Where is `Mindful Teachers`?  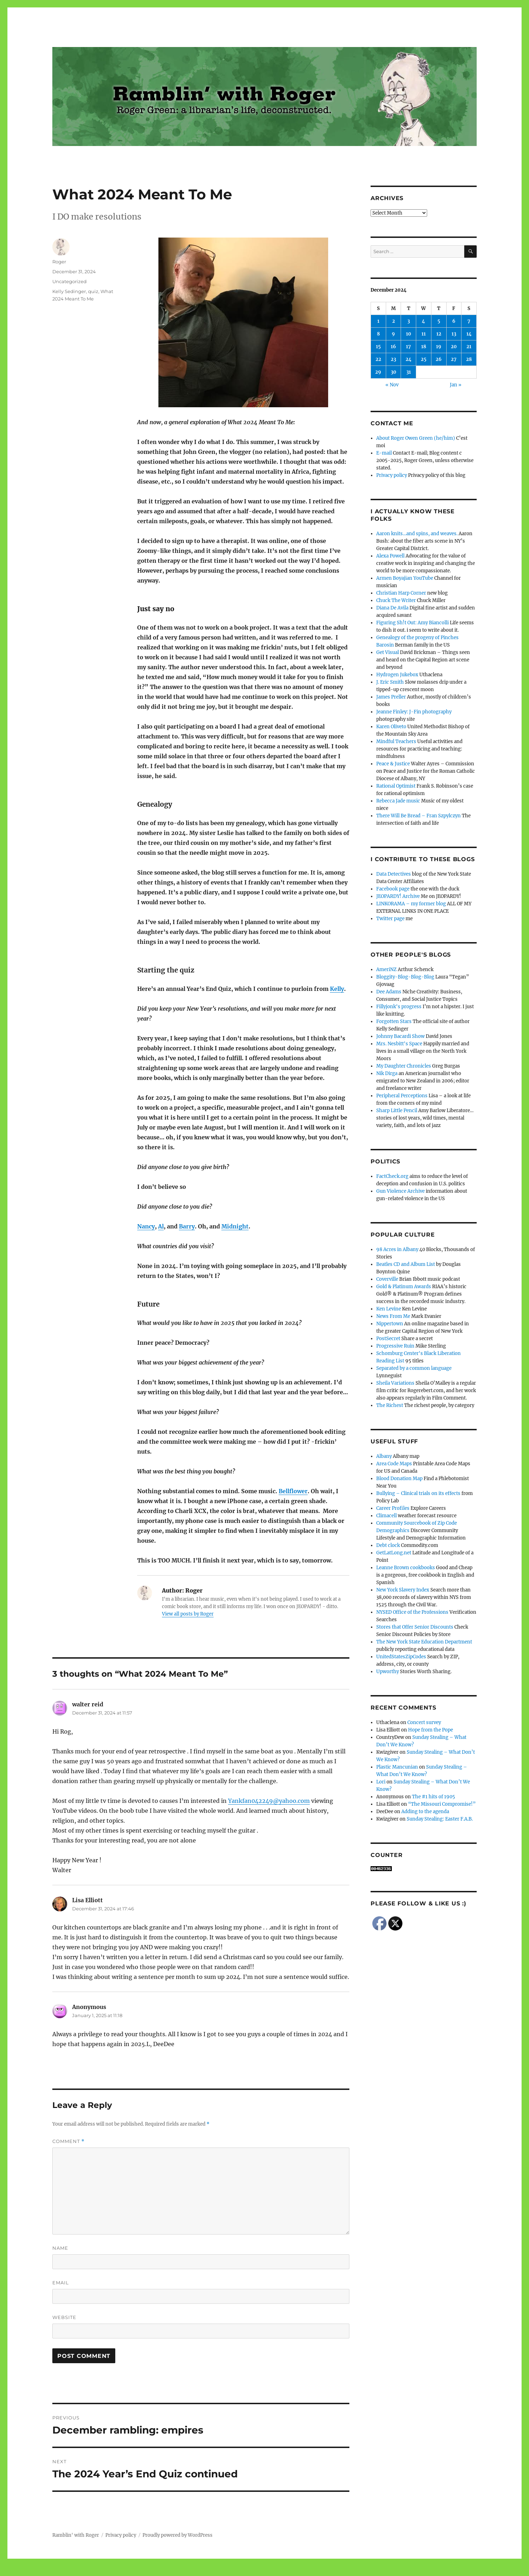 Mindful Teachers is located at coordinates (396, 741).